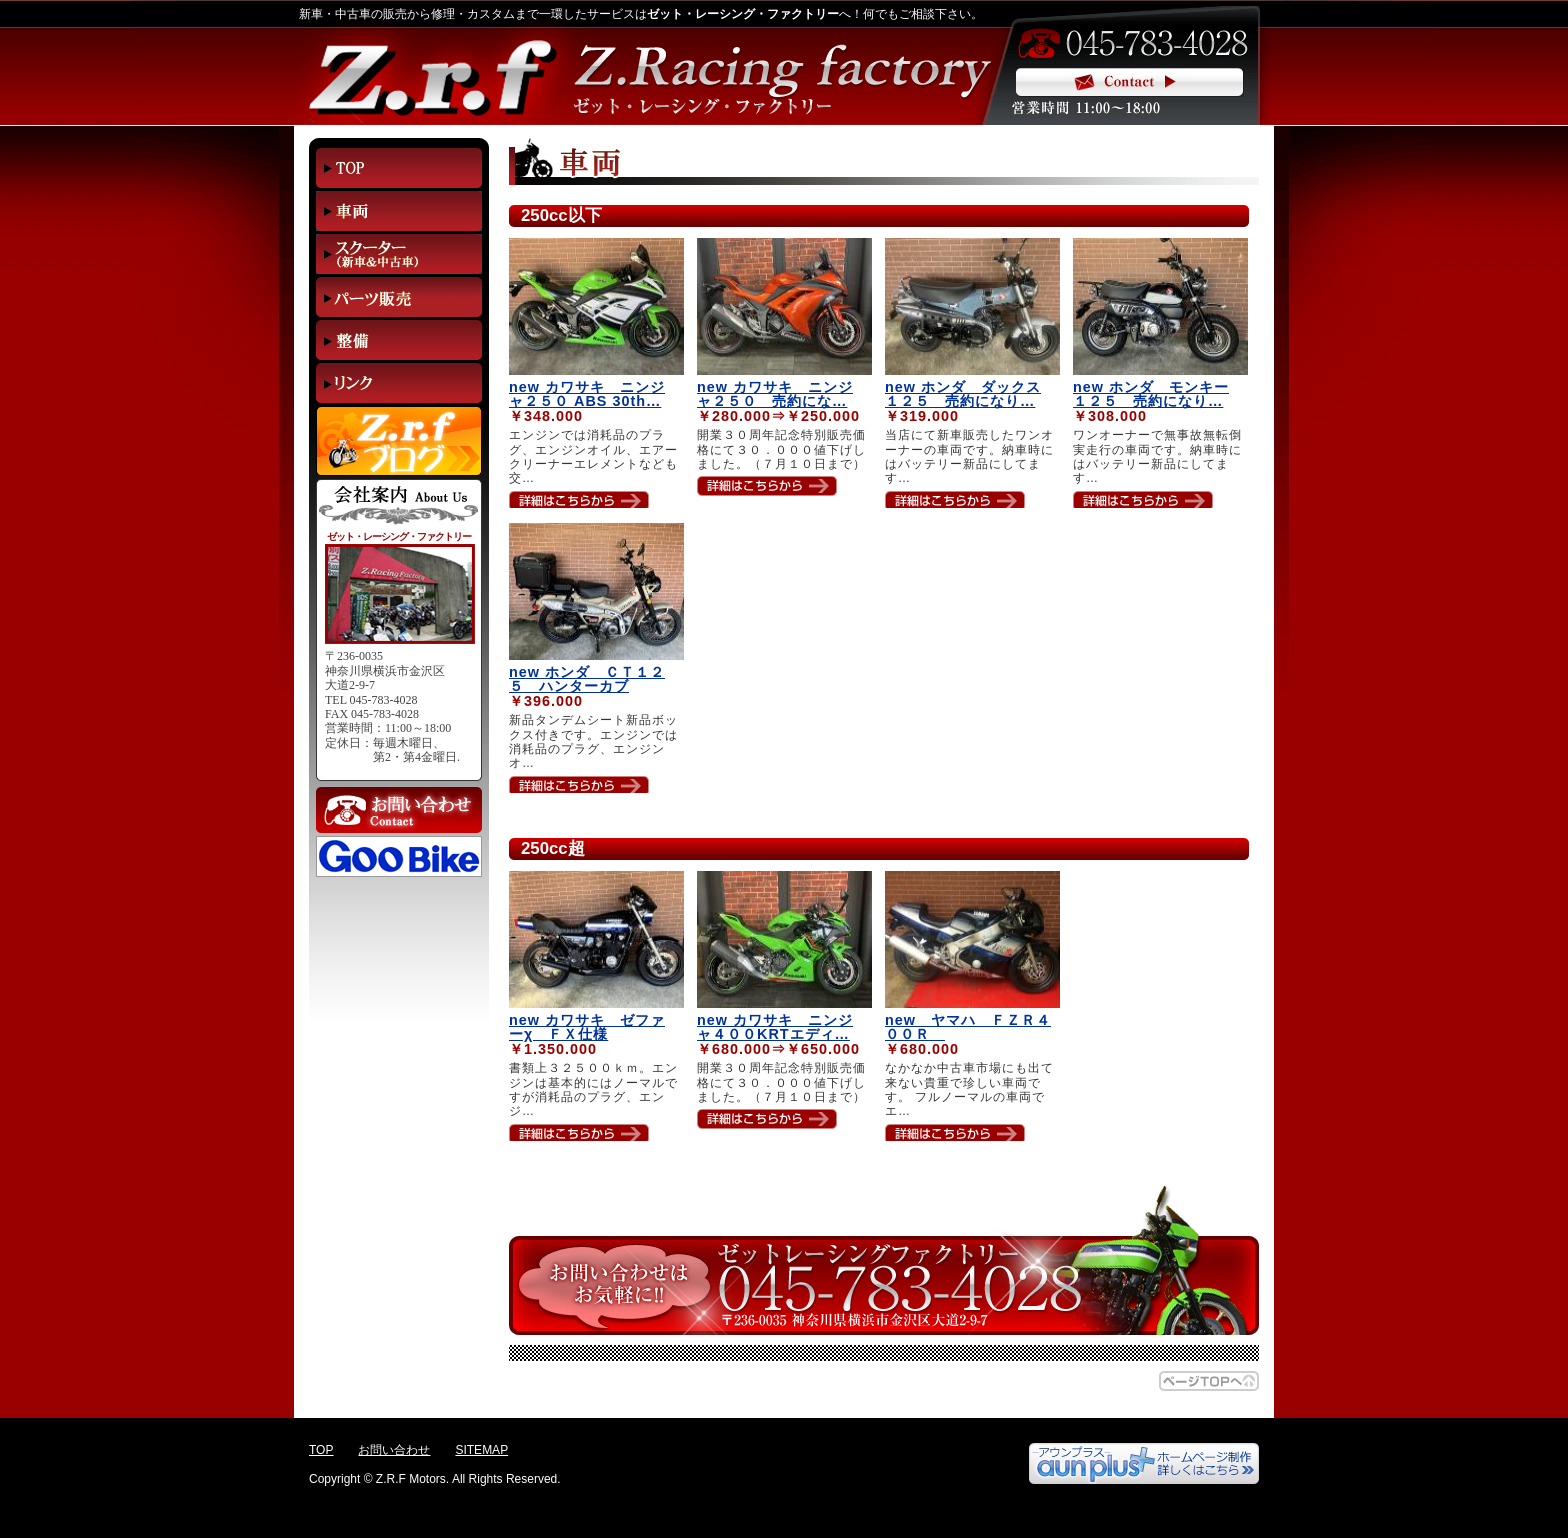 The image size is (1568, 1538). Describe the element at coordinates (587, 679) in the screenshot. I see `new ホンダ ＣＴ１２５ ハンターカブ` at that location.